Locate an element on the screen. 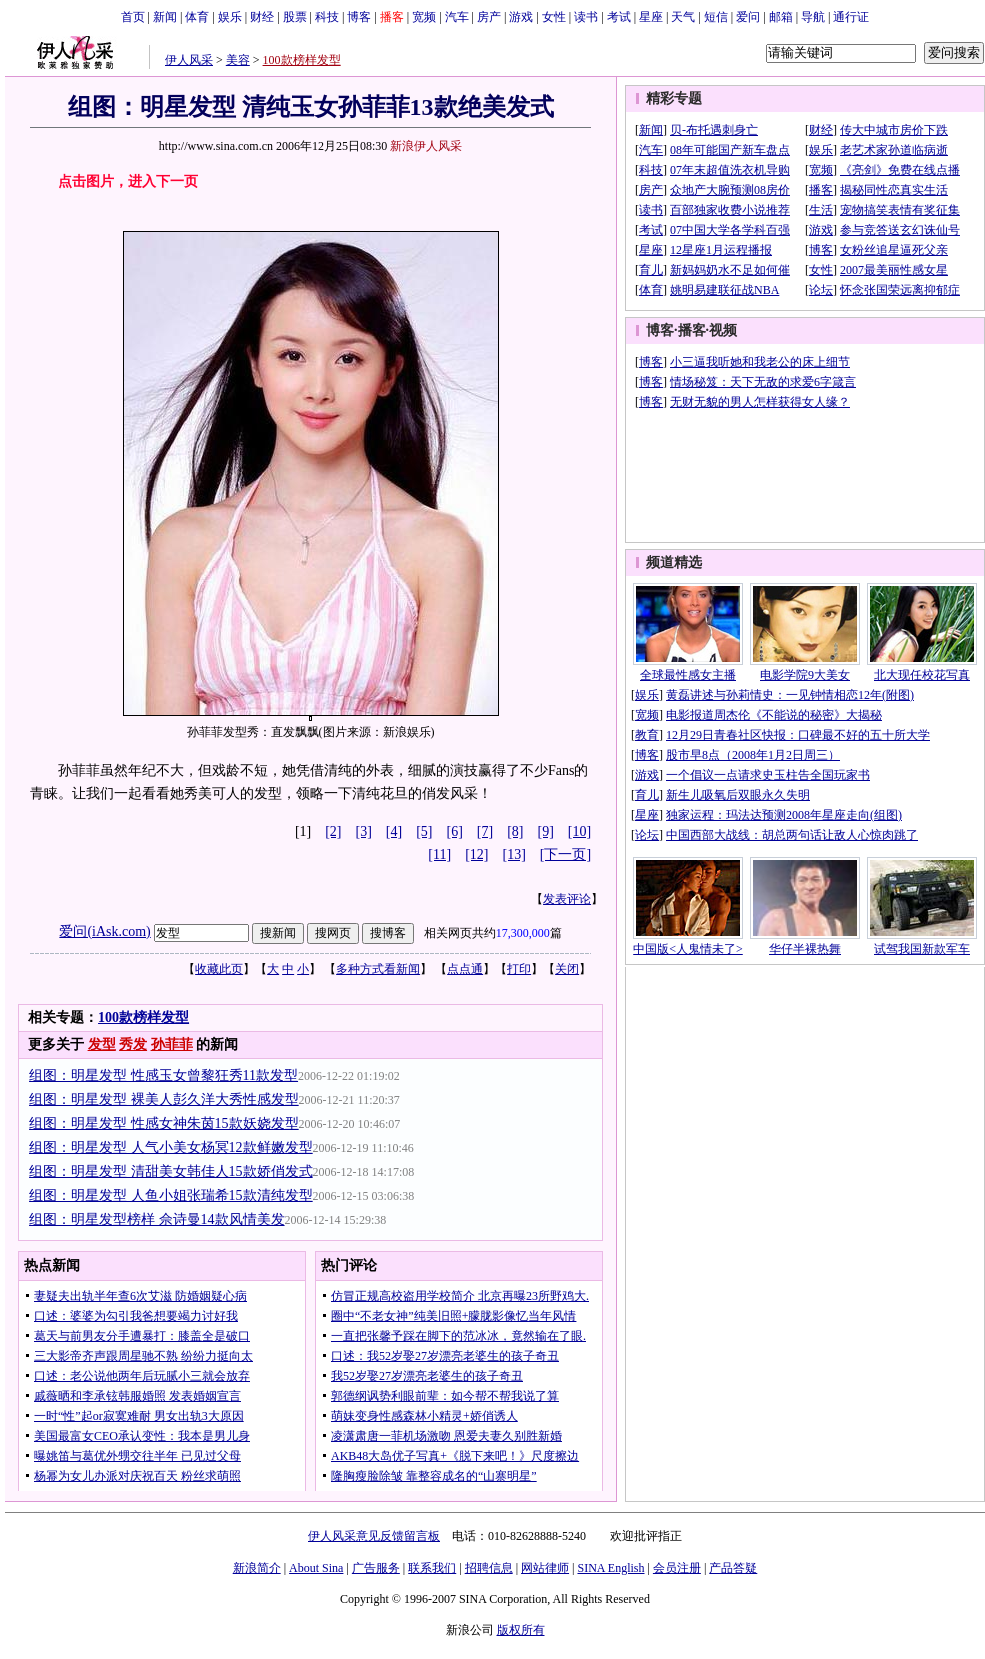 This screenshot has height=1659, width=985. 首页 is located at coordinates (133, 17).